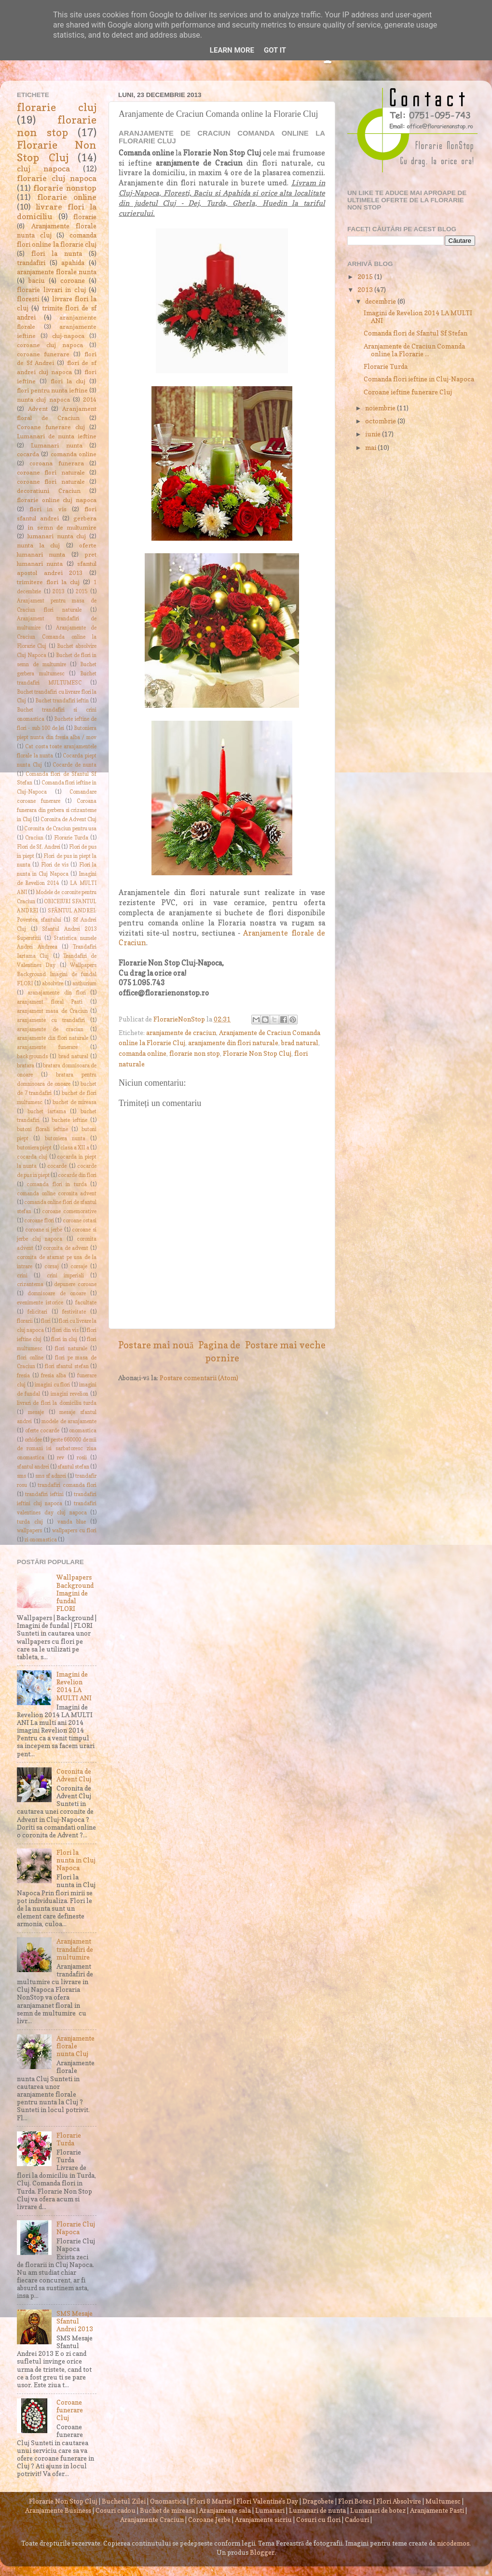  Describe the element at coordinates (51, 1476) in the screenshot. I see `sms sf adnrei` at that location.